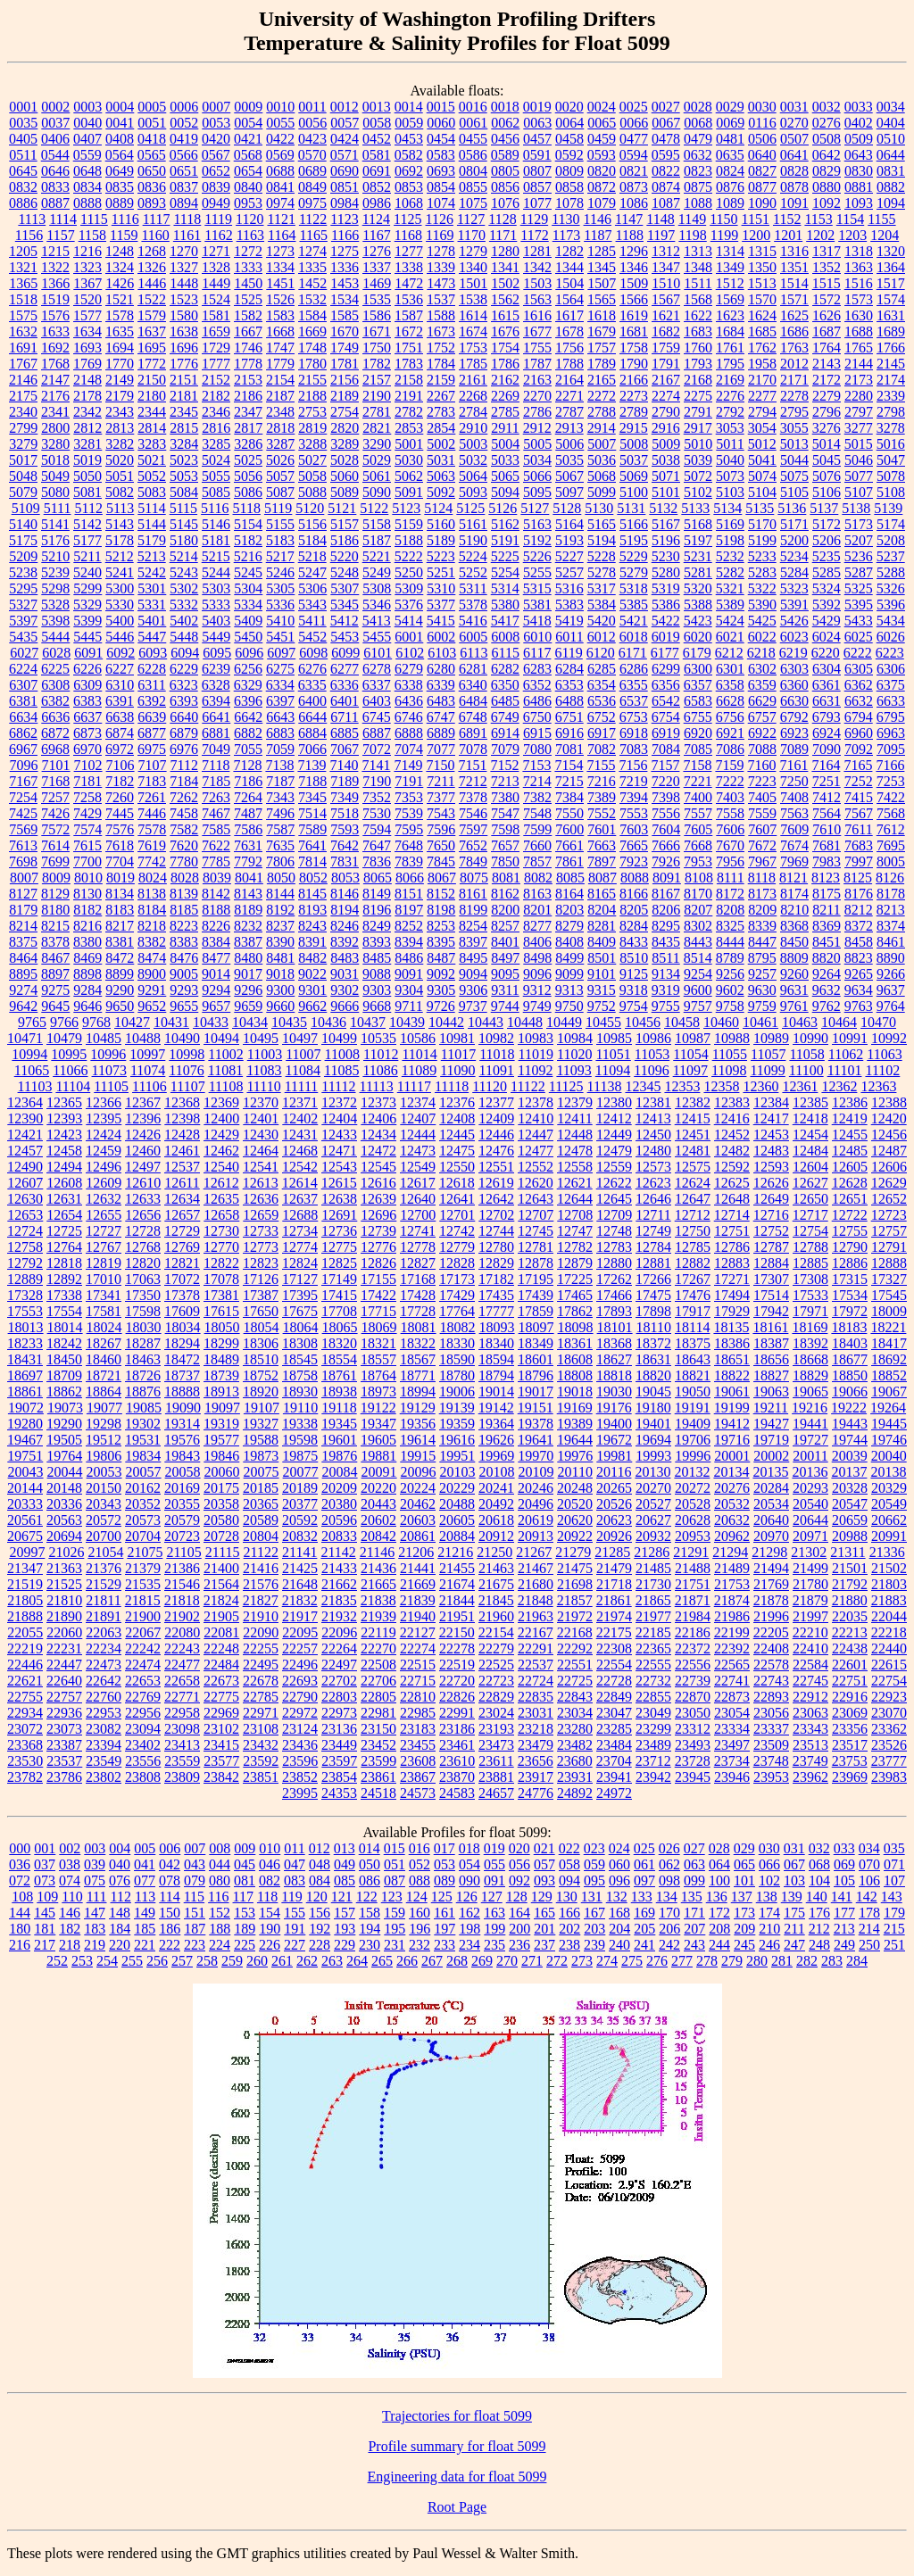 The height and width of the screenshot is (2576, 914). I want to click on 120, so click(317, 1896).